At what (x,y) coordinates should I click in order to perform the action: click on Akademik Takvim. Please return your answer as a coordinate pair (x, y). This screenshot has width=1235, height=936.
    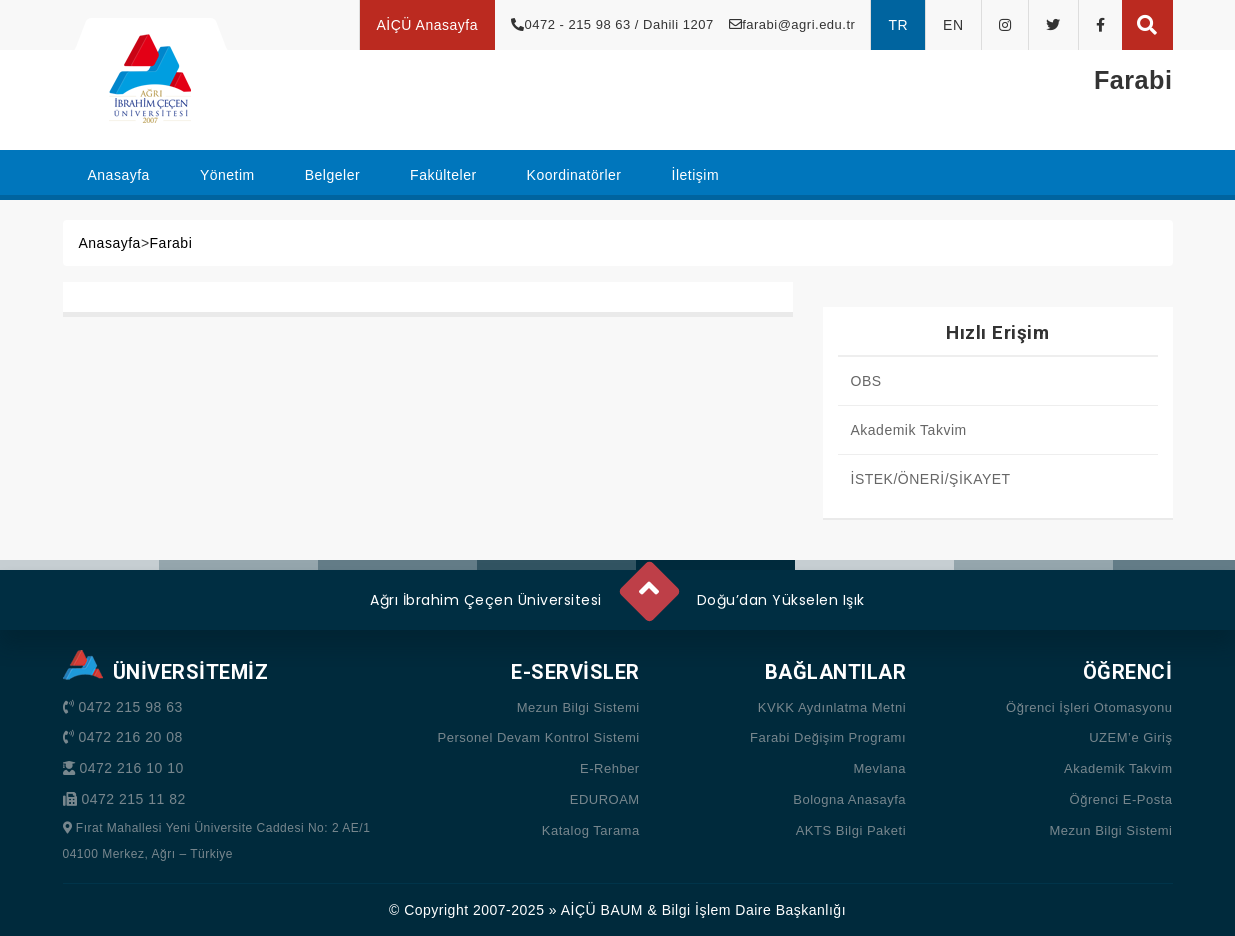
    Looking at the image, I should click on (909, 430).